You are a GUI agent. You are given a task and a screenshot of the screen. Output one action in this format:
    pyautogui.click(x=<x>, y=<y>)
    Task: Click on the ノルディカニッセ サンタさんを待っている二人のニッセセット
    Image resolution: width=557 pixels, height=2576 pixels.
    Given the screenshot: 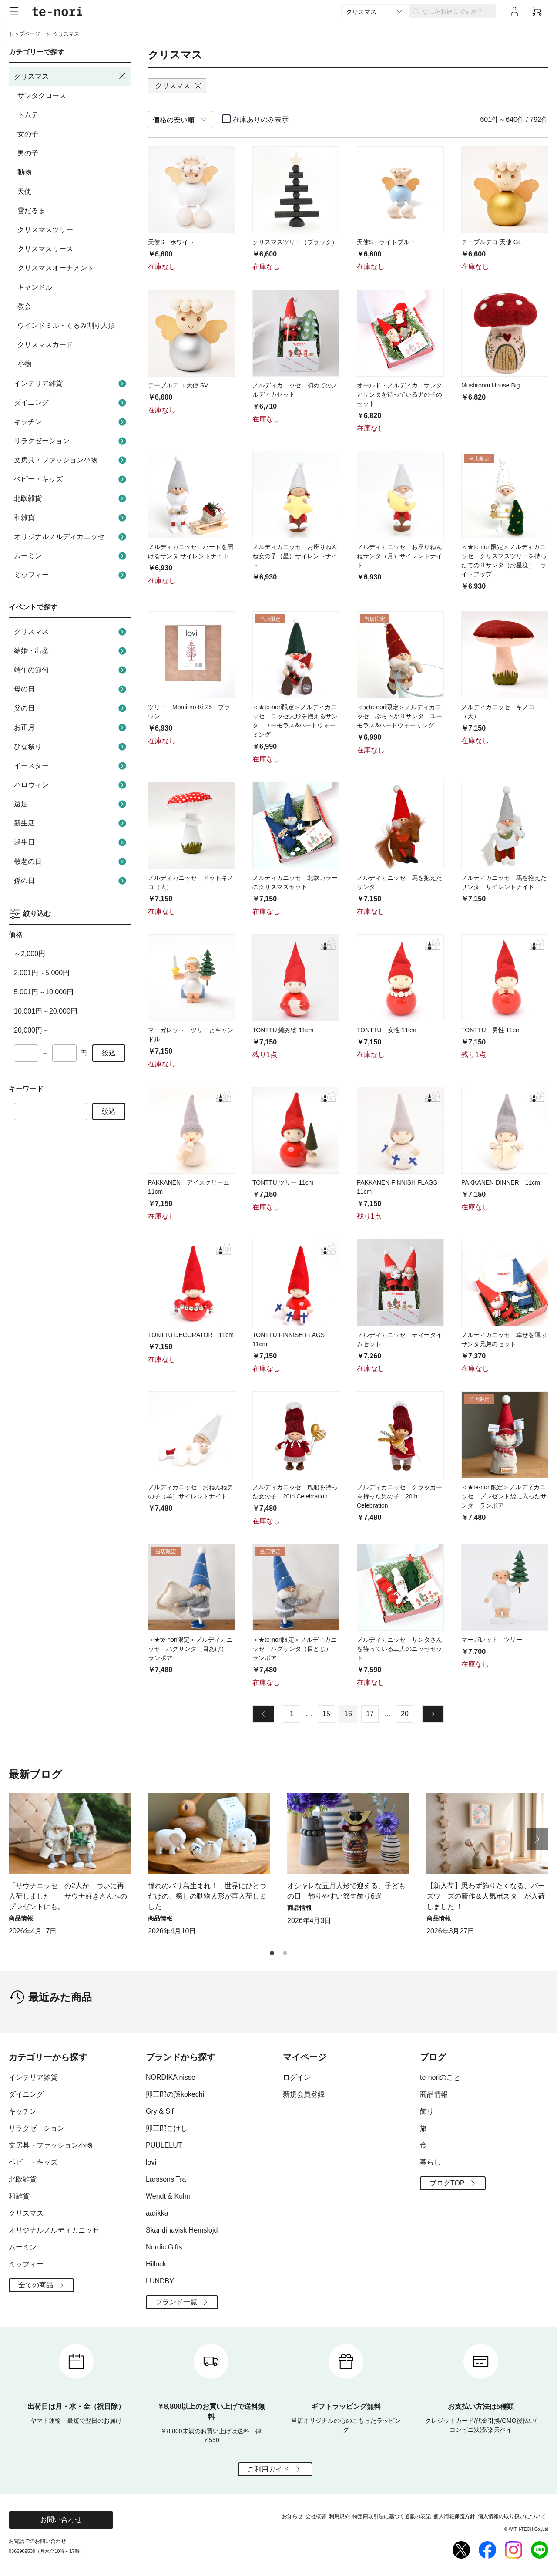 What is the action you would take?
    pyautogui.click(x=399, y=1648)
    